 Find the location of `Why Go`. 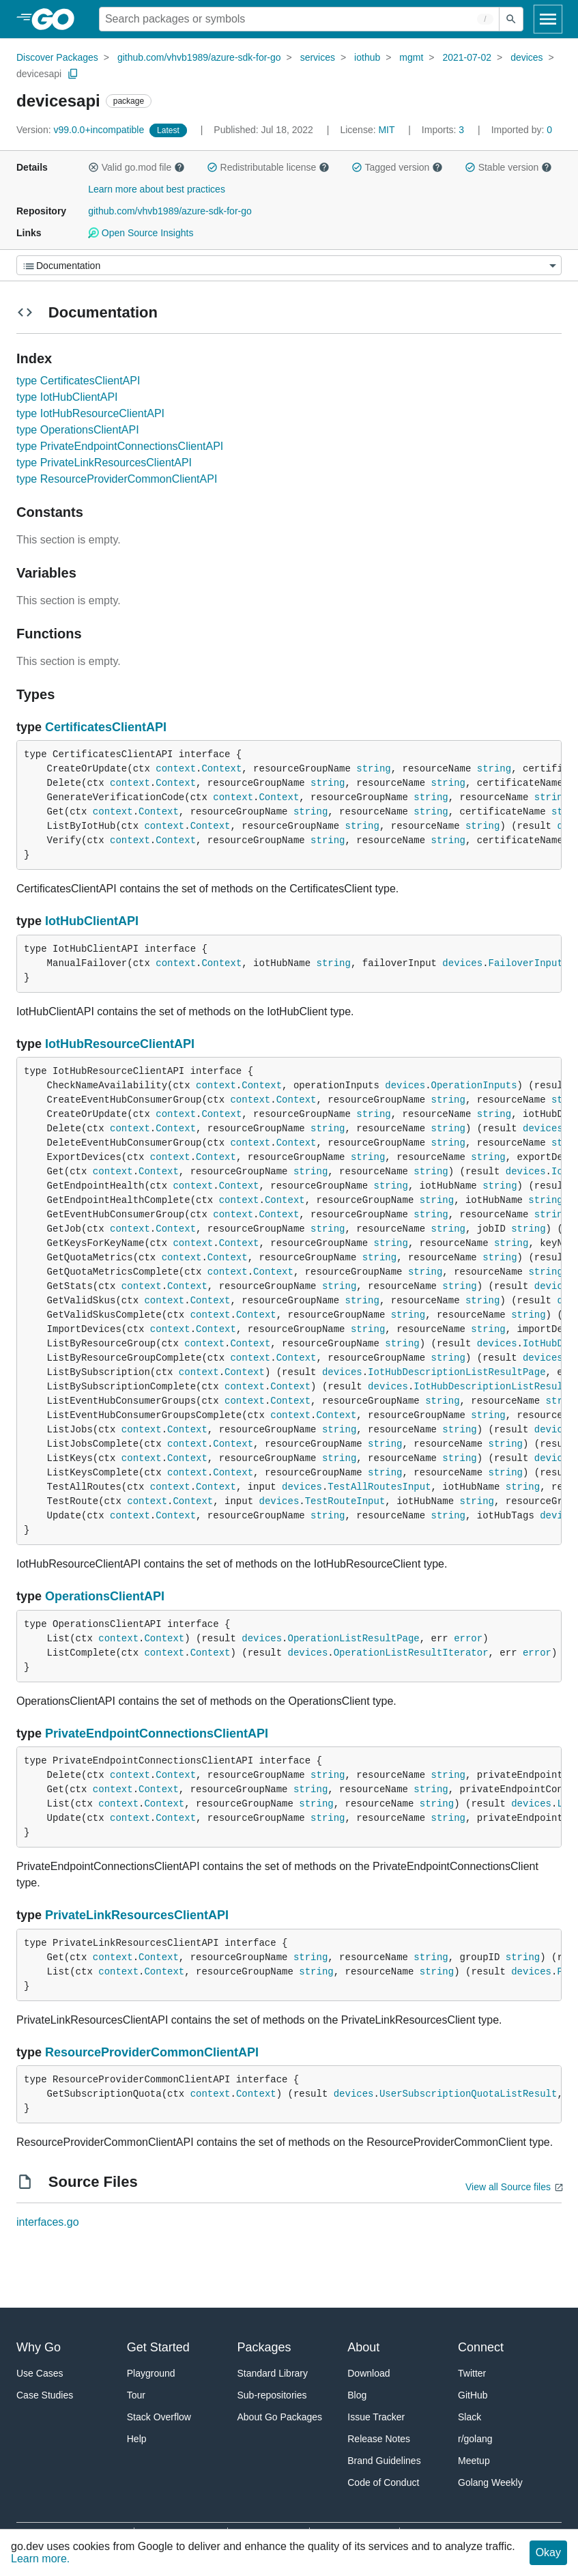

Why Go is located at coordinates (38, 2347).